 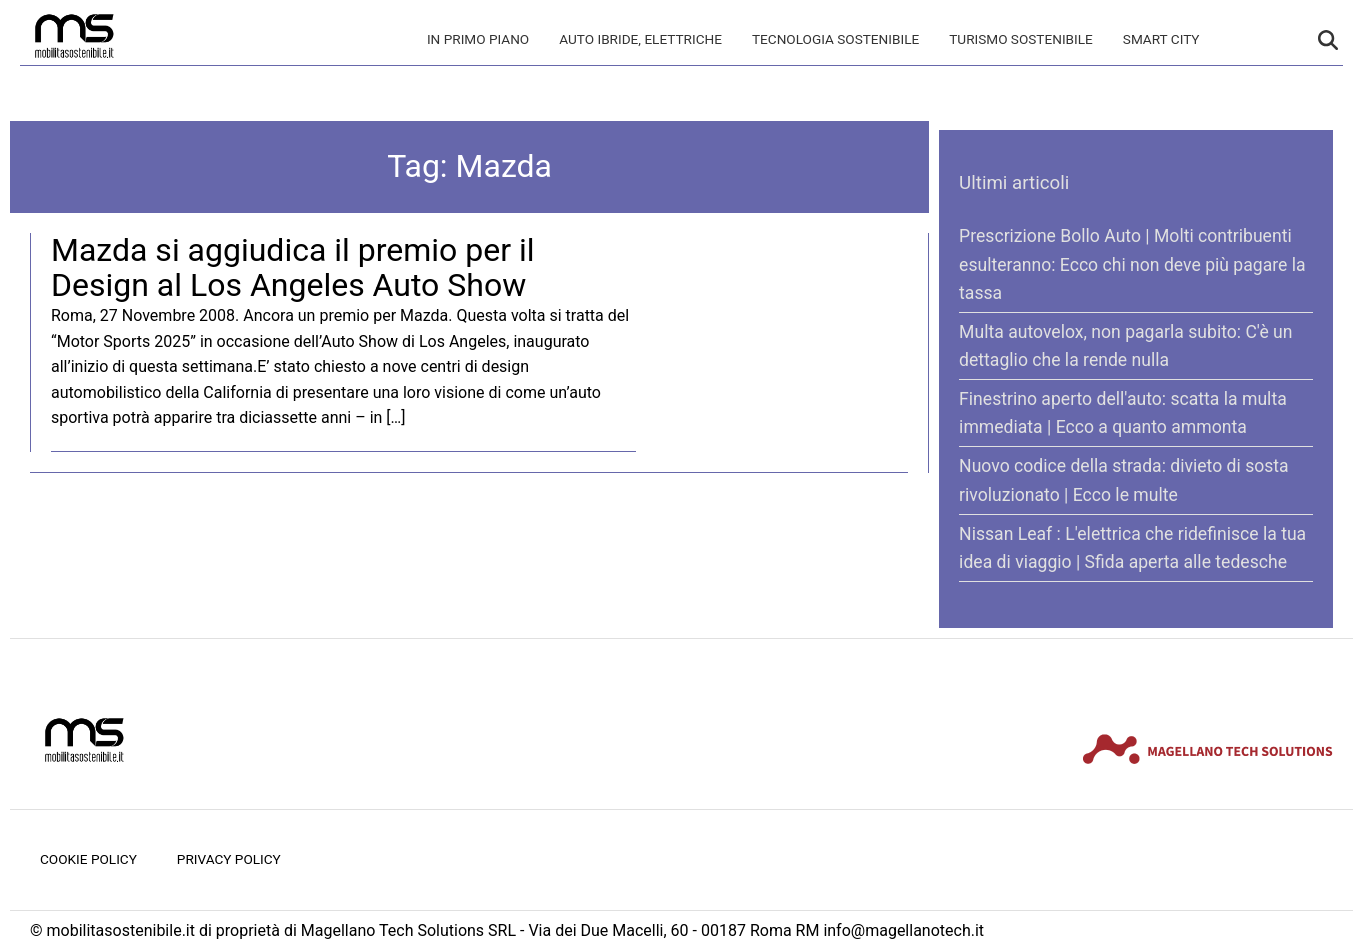 What do you see at coordinates (88, 859) in the screenshot?
I see `Cookie Policy` at bounding box center [88, 859].